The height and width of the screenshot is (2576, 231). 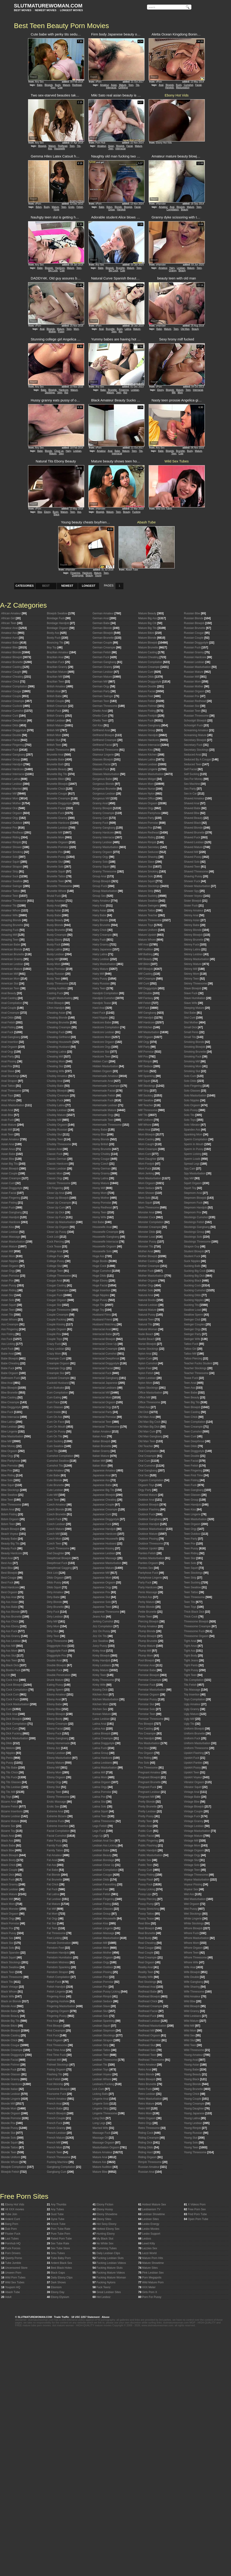 What do you see at coordinates (99, 1772) in the screenshot?
I see `Latina Milf` at bounding box center [99, 1772].